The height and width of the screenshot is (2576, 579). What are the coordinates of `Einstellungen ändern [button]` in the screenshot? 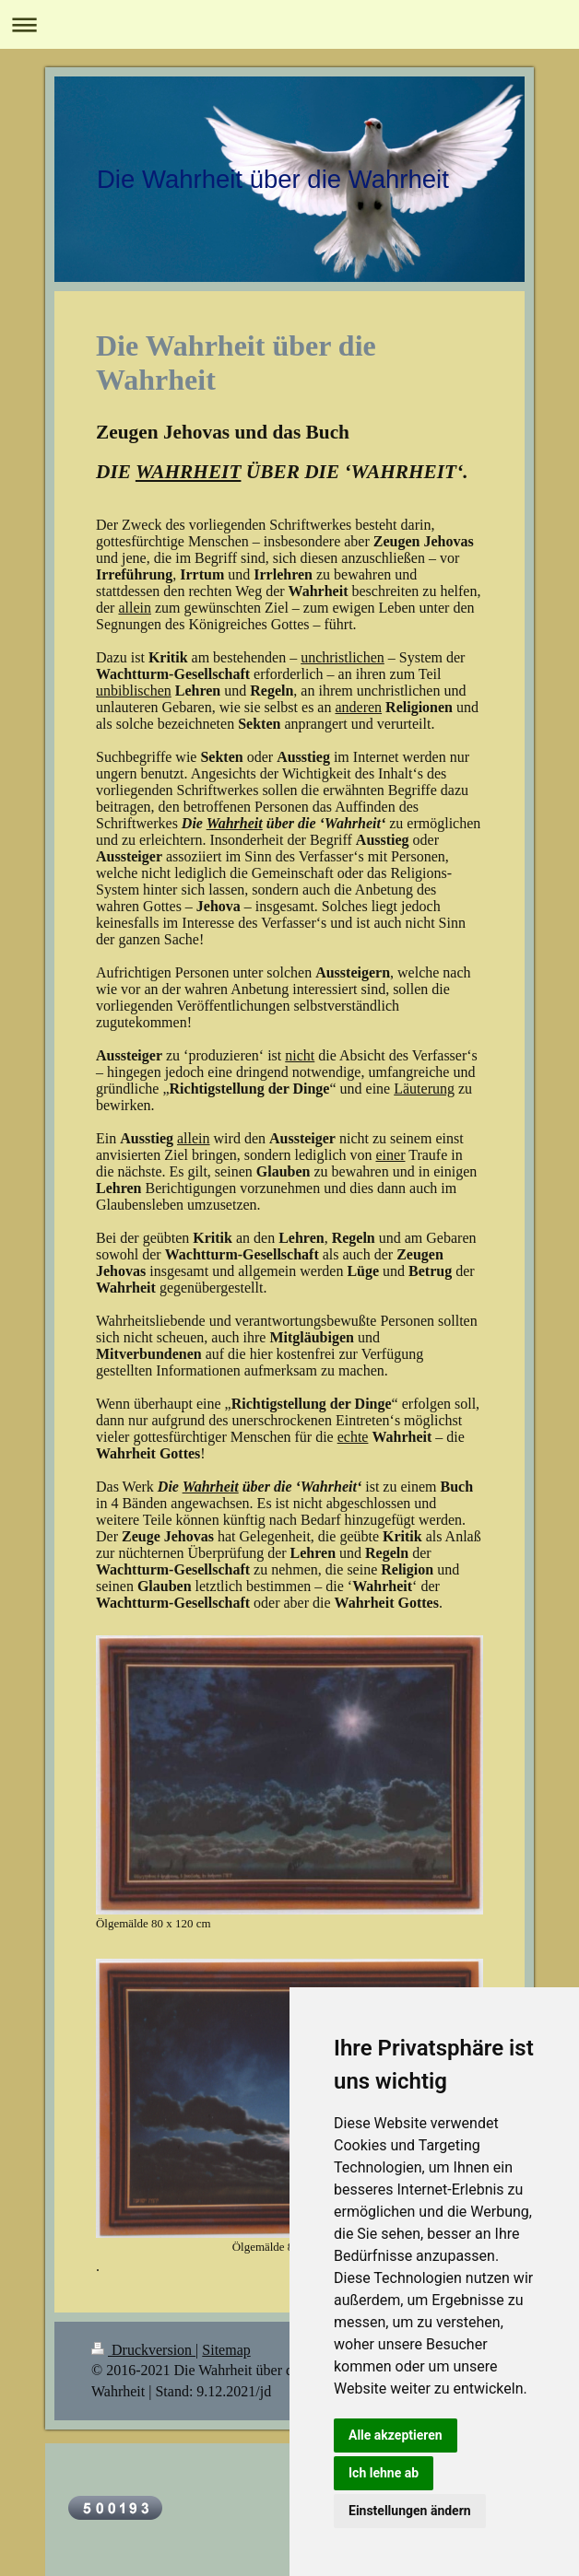 It's located at (410, 2510).